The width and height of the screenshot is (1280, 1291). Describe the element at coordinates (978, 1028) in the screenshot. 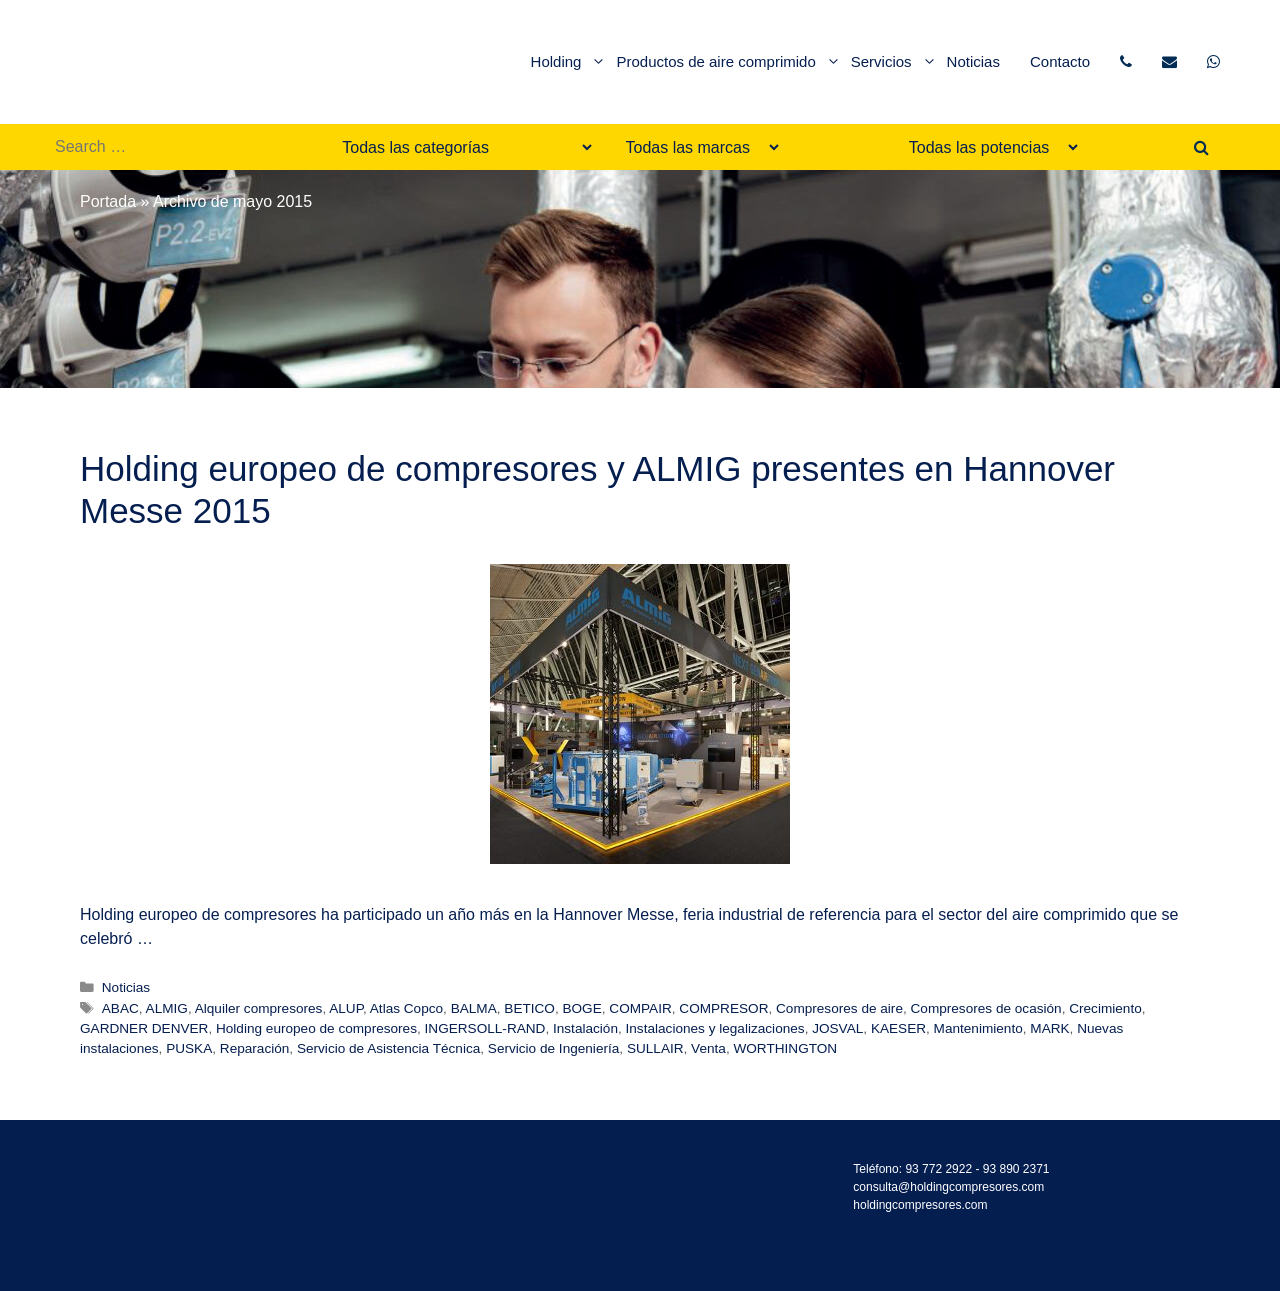

I see `Mantenimiento` at that location.